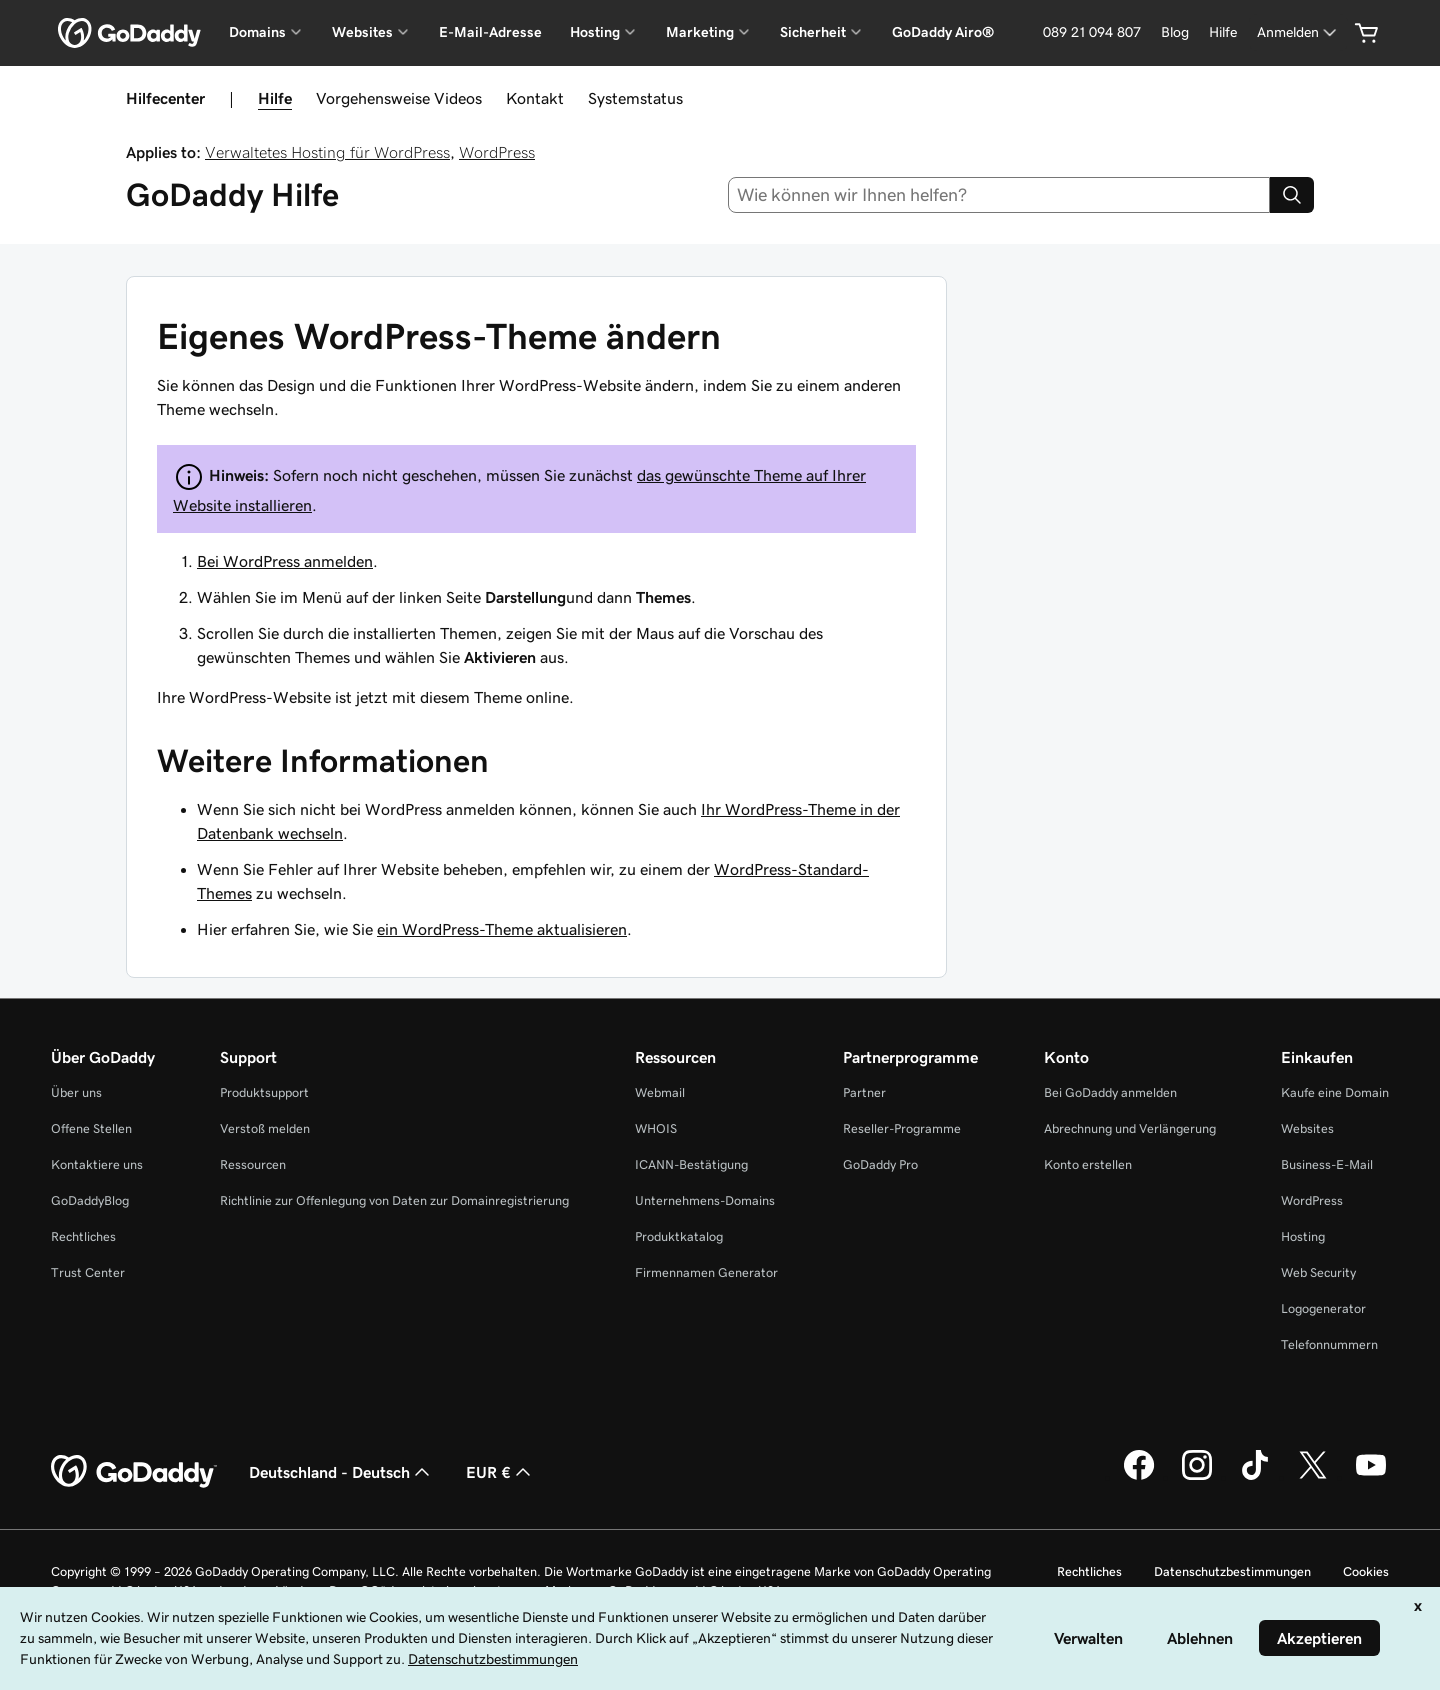 The height and width of the screenshot is (1690, 1440). What do you see at coordinates (1197, 1477) in the screenshot?
I see `[GoDaddy auf Instagram]` at bounding box center [1197, 1477].